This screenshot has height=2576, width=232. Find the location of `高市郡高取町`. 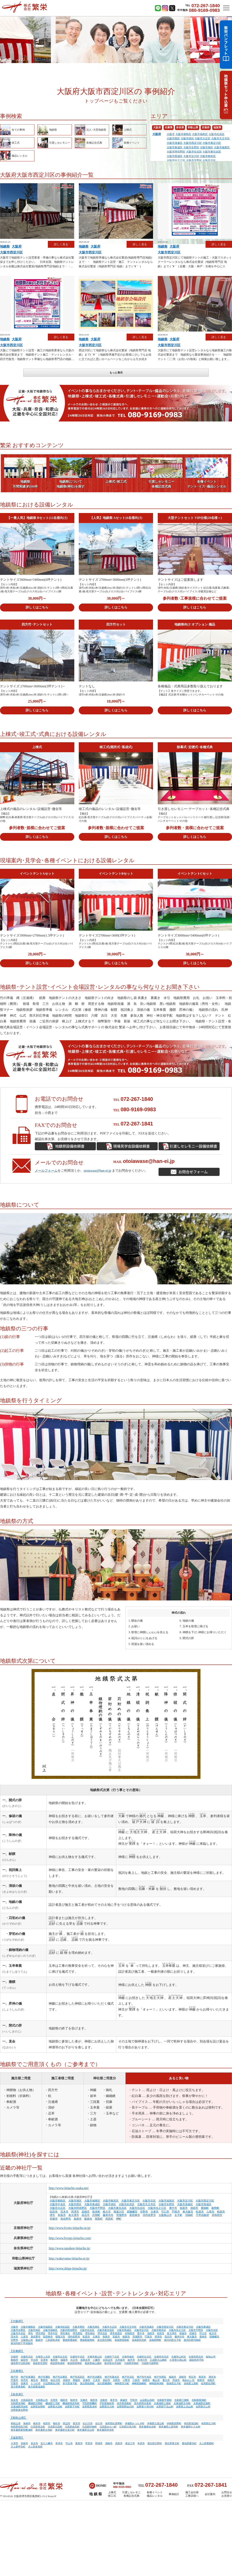

高市郡高取町 is located at coordinates (124, 2403).